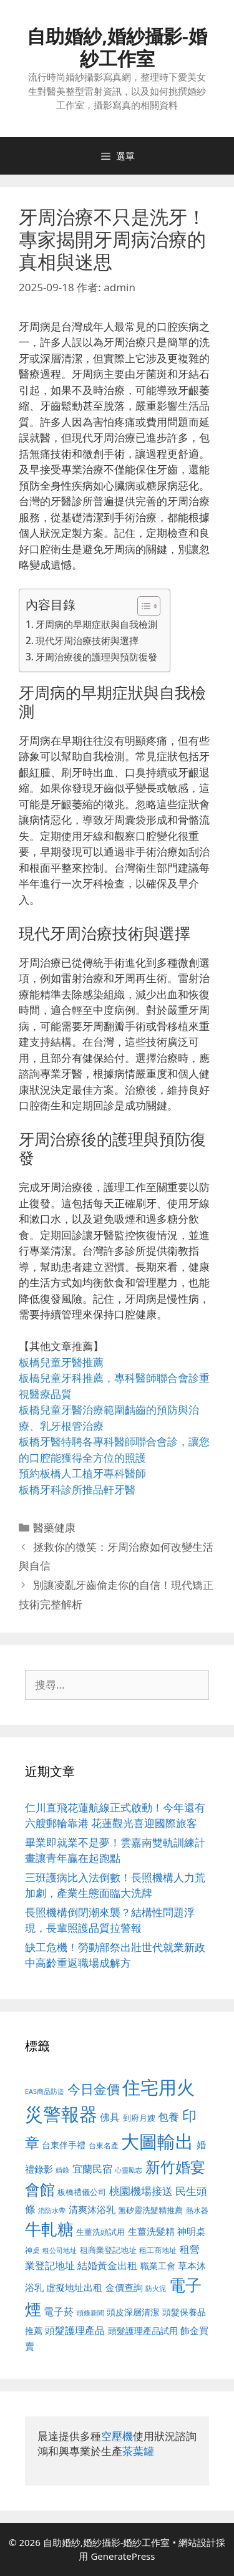  I want to click on 神桌 [神桌 (453 個項目)], so click(32, 2250).